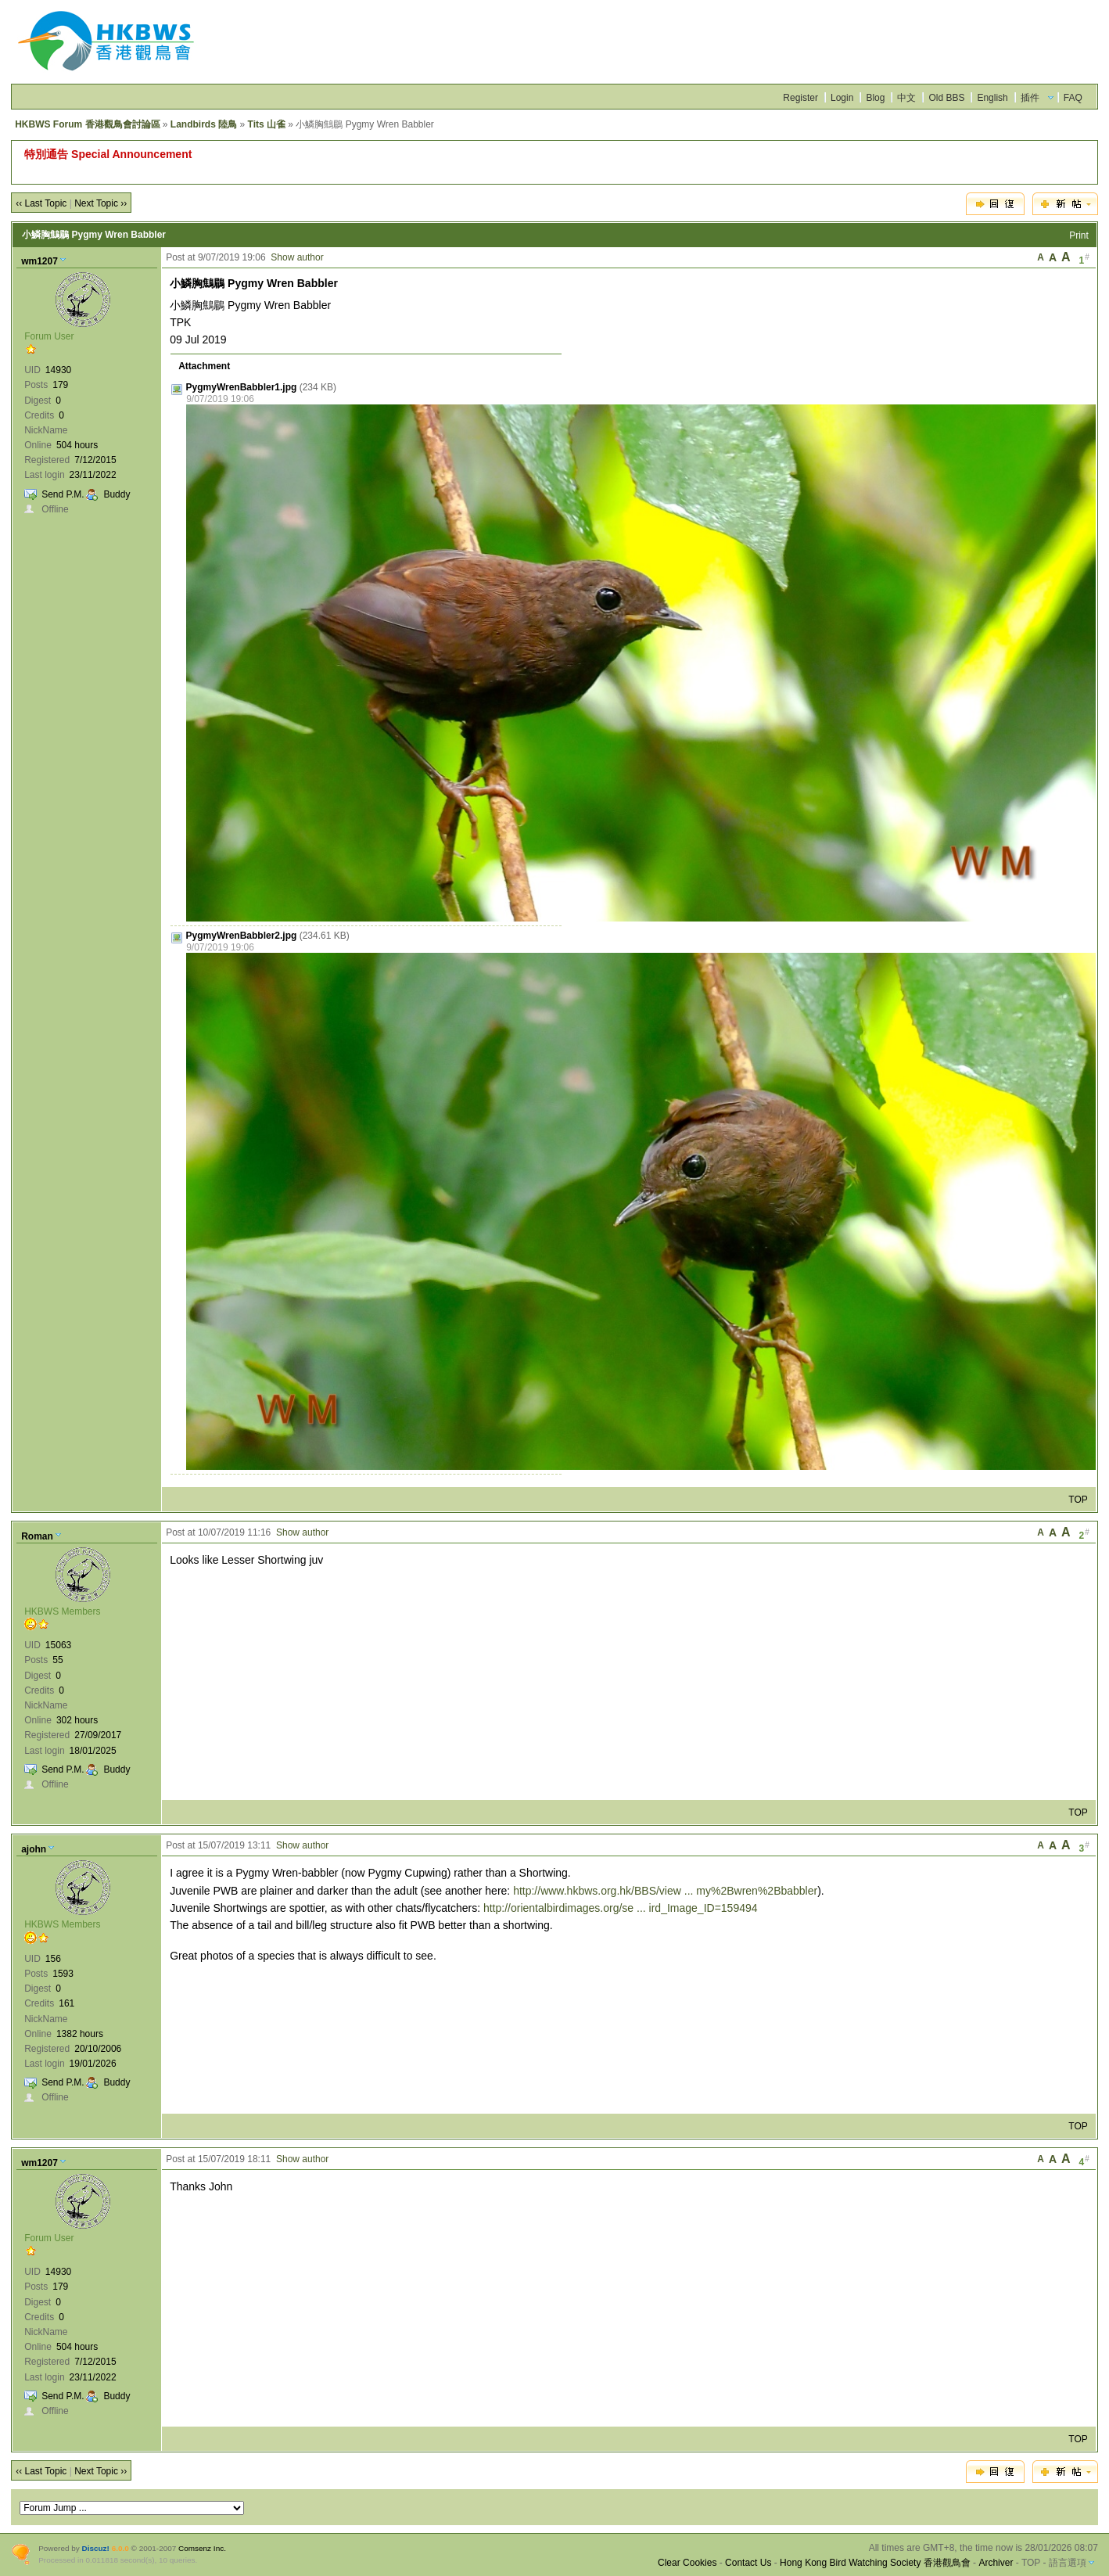  What do you see at coordinates (95, 2548) in the screenshot?
I see `Discuz!` at bounding box center [95, 2548].